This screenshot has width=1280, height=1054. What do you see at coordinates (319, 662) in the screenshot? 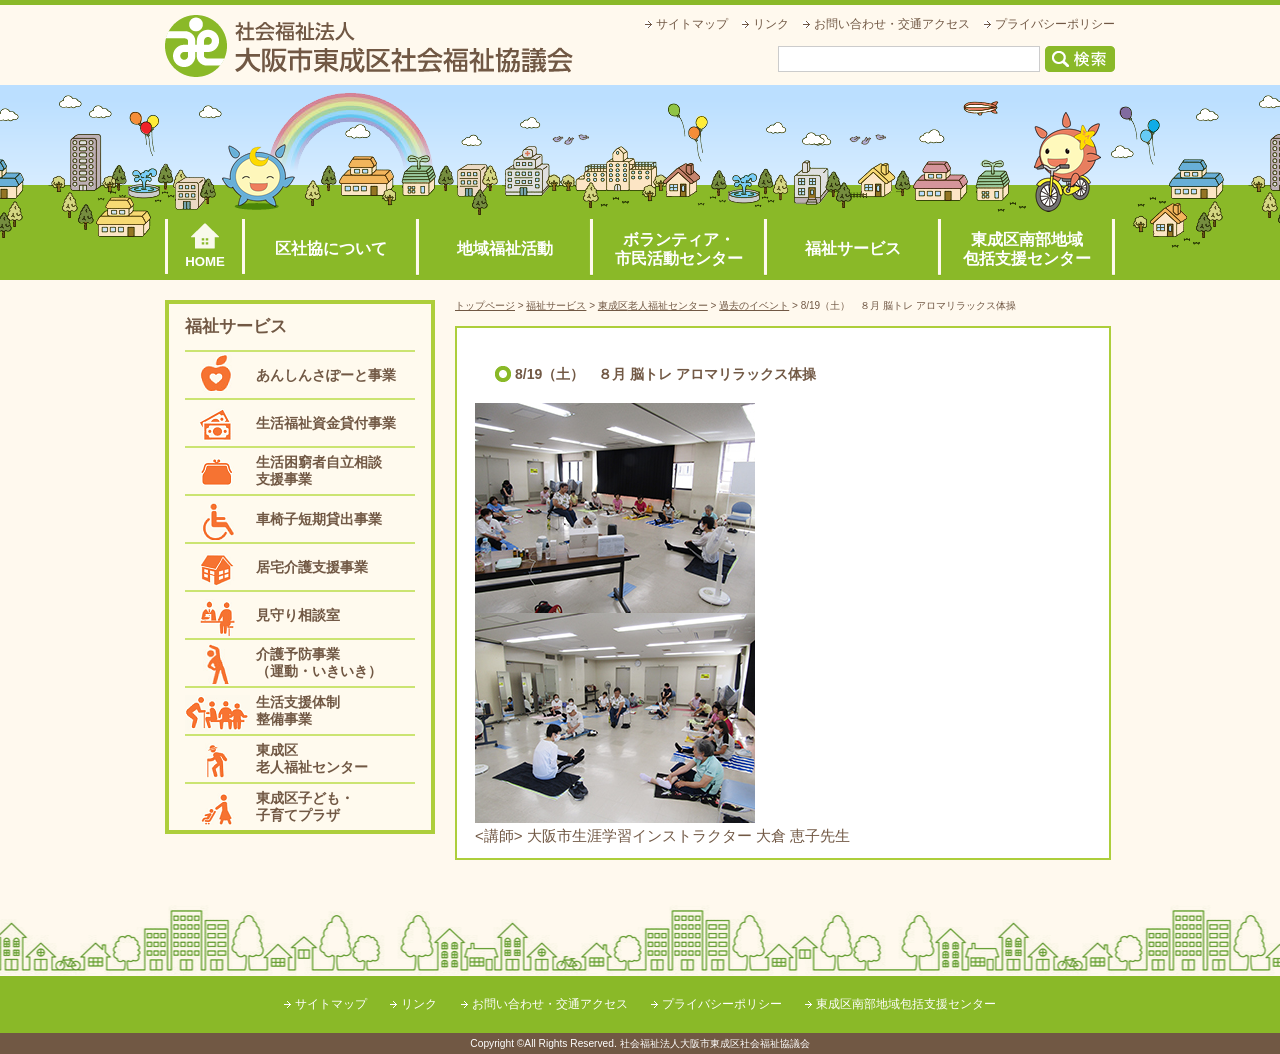
I see `介護予防事業（運動・いきいき）` at bounding box center [319, 662].